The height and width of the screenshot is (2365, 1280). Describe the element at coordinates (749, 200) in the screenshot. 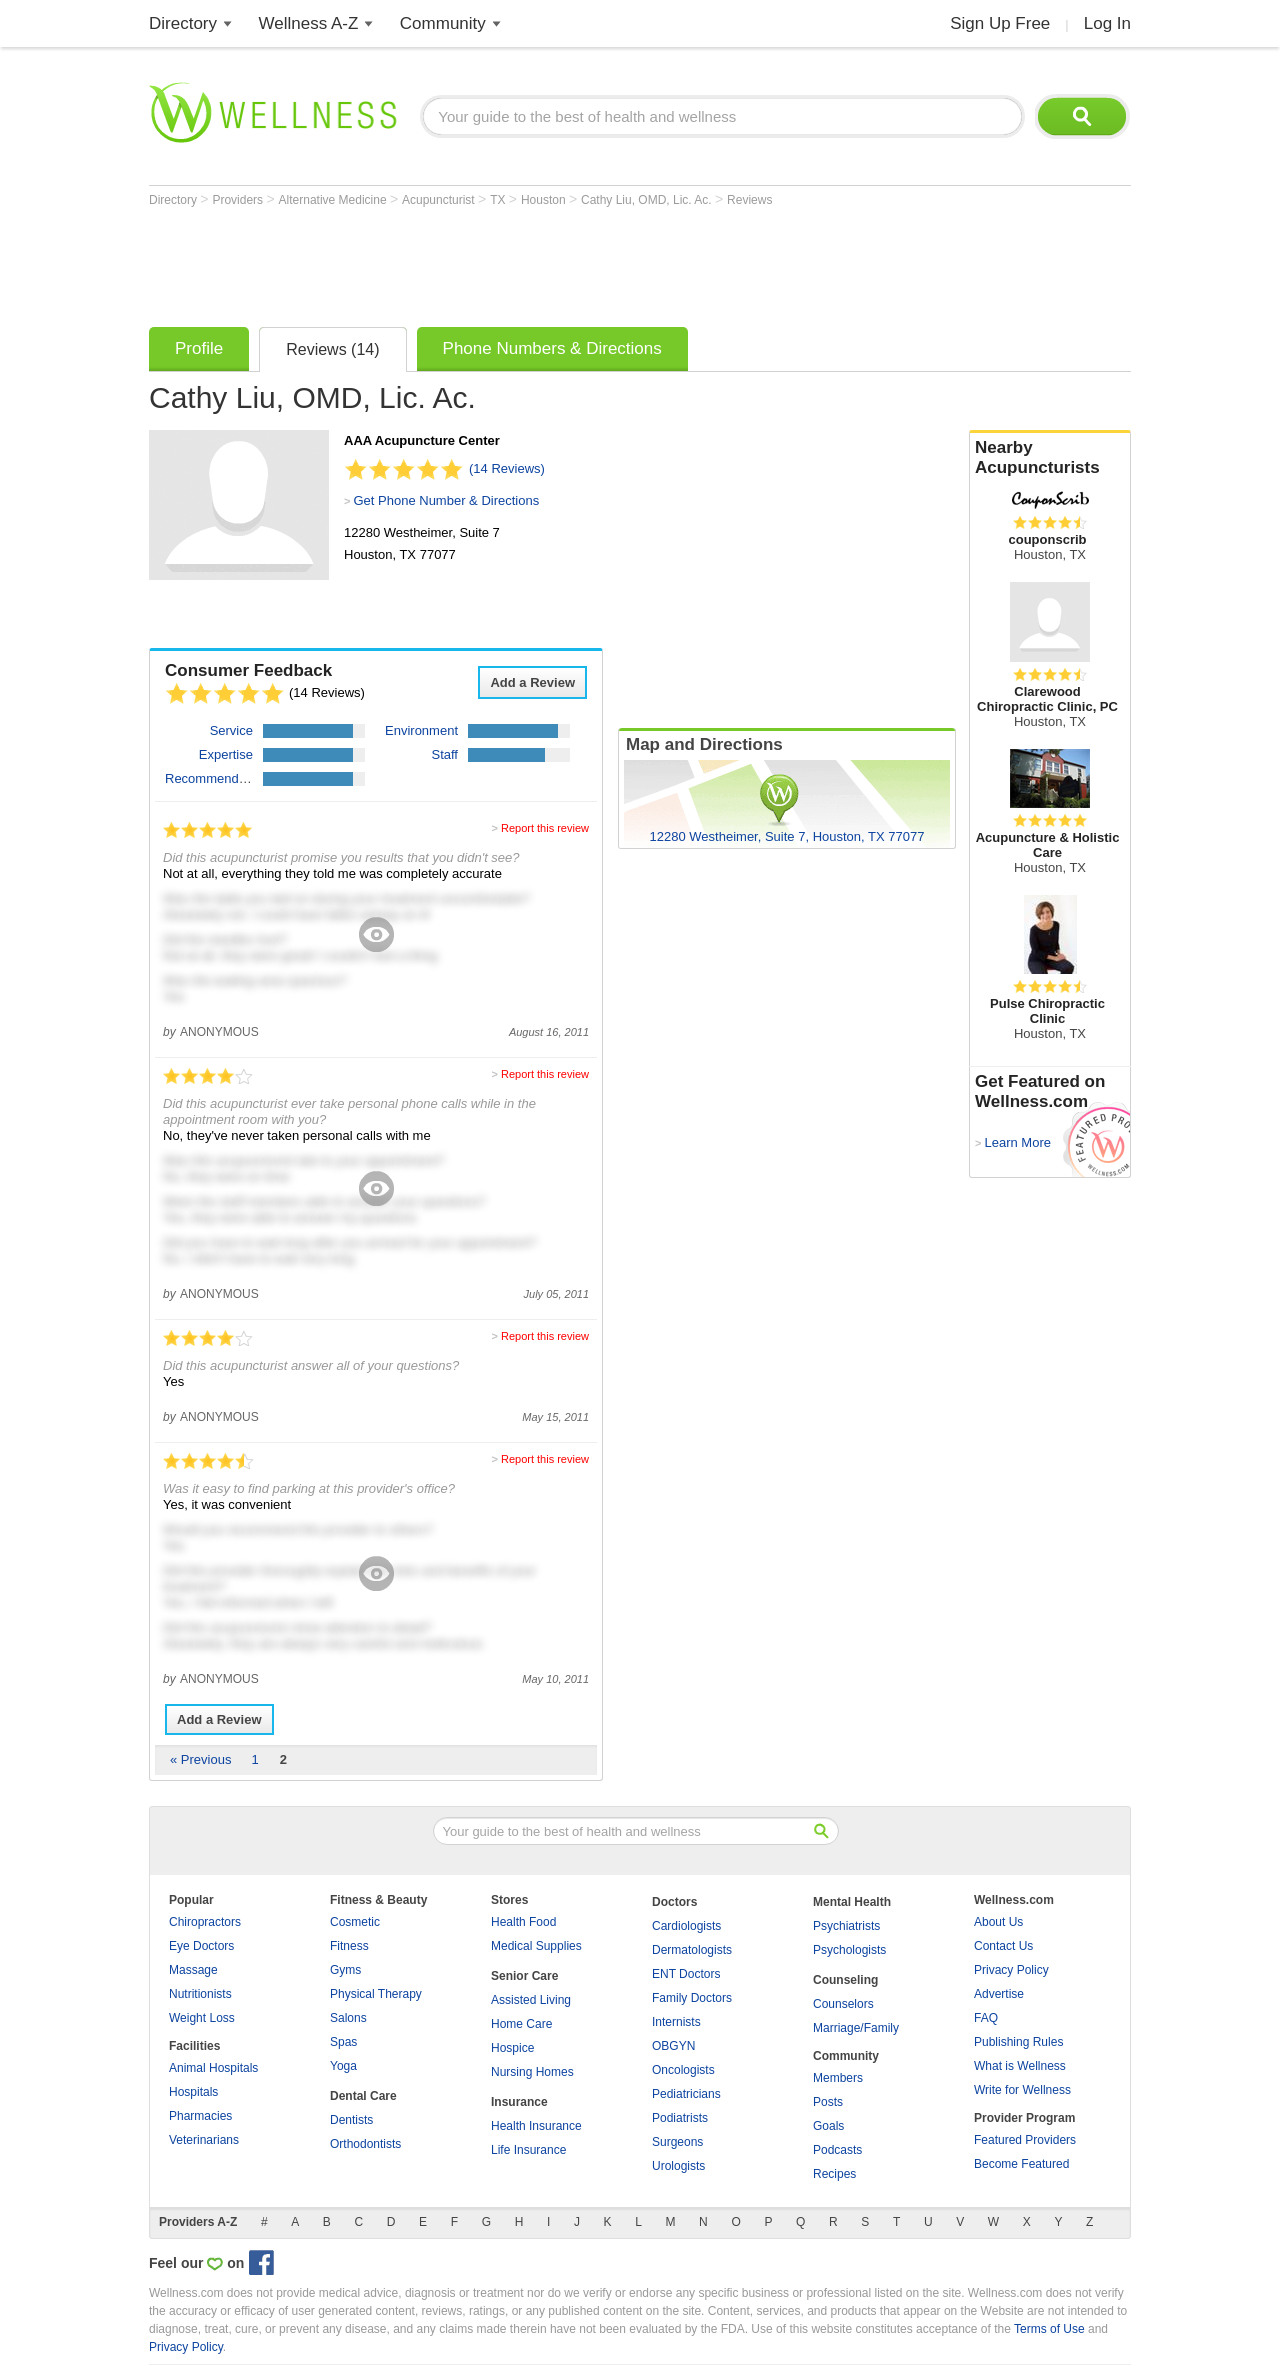

I see `Reviews` at that location.